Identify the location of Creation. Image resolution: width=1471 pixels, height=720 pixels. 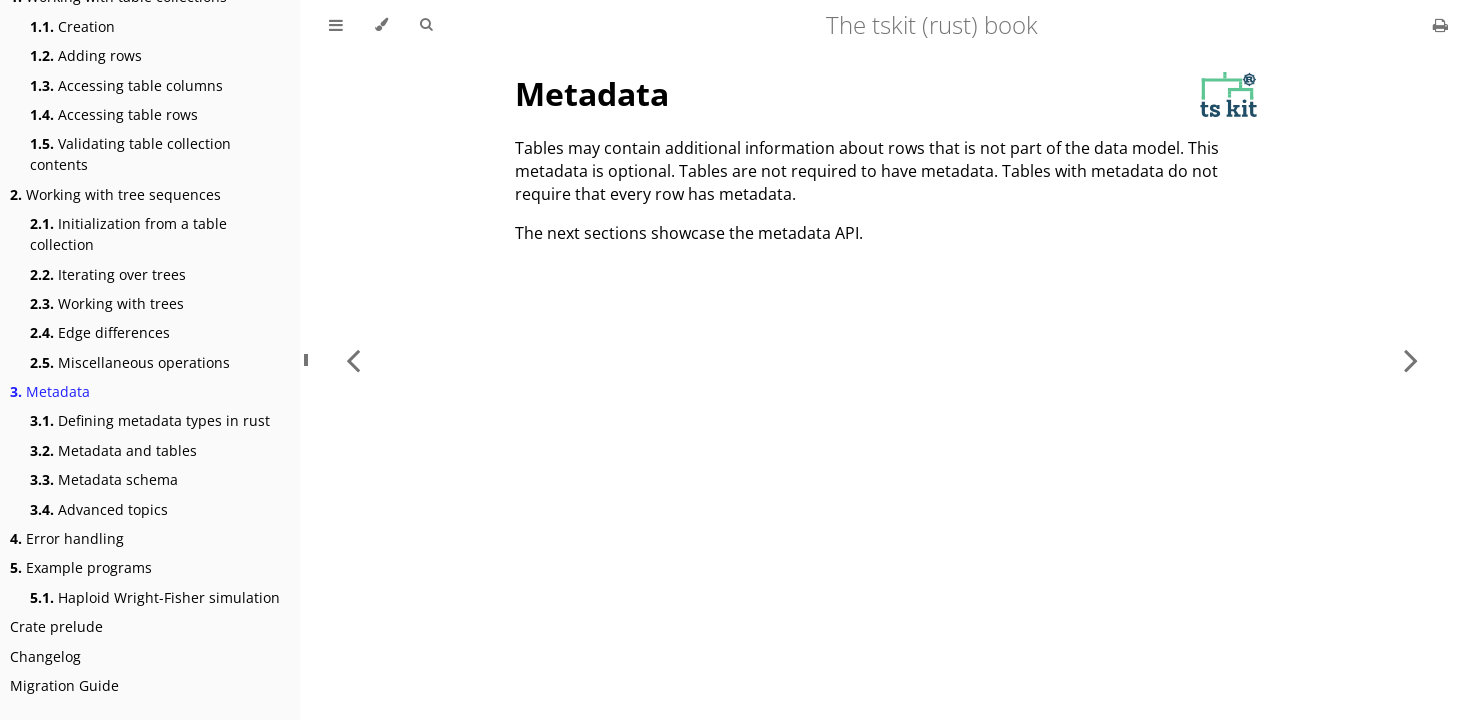
(72, 26).